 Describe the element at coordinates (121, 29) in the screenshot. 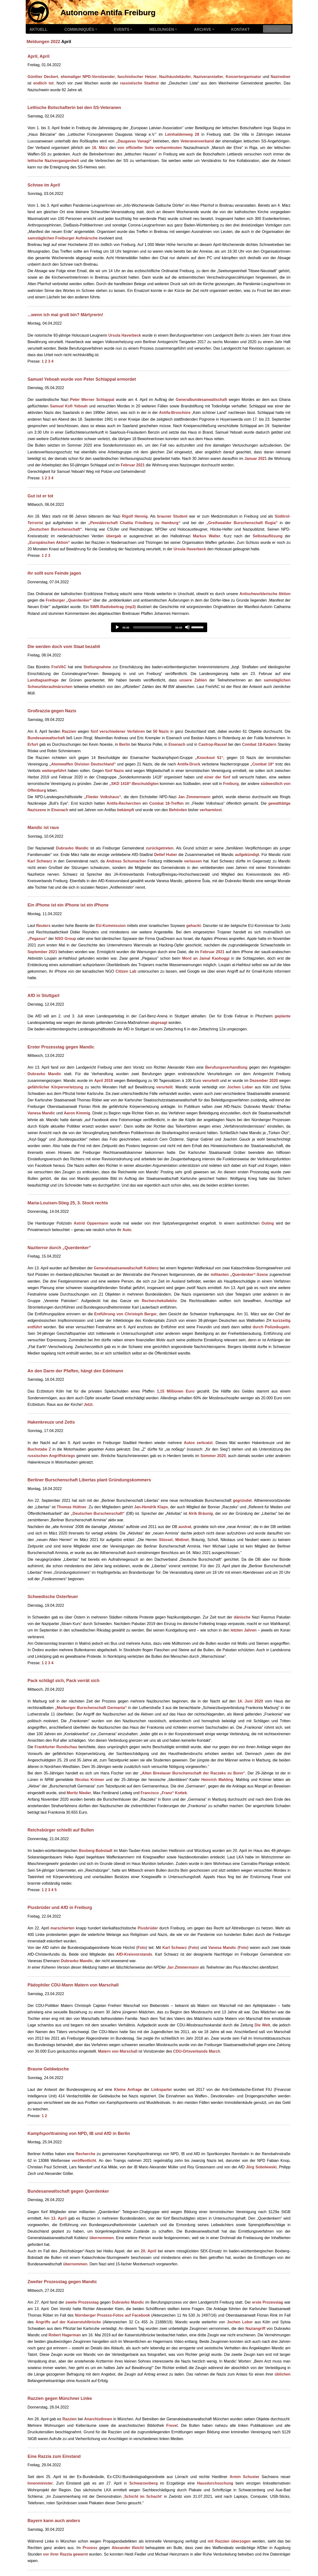

I see `Events` at that location.